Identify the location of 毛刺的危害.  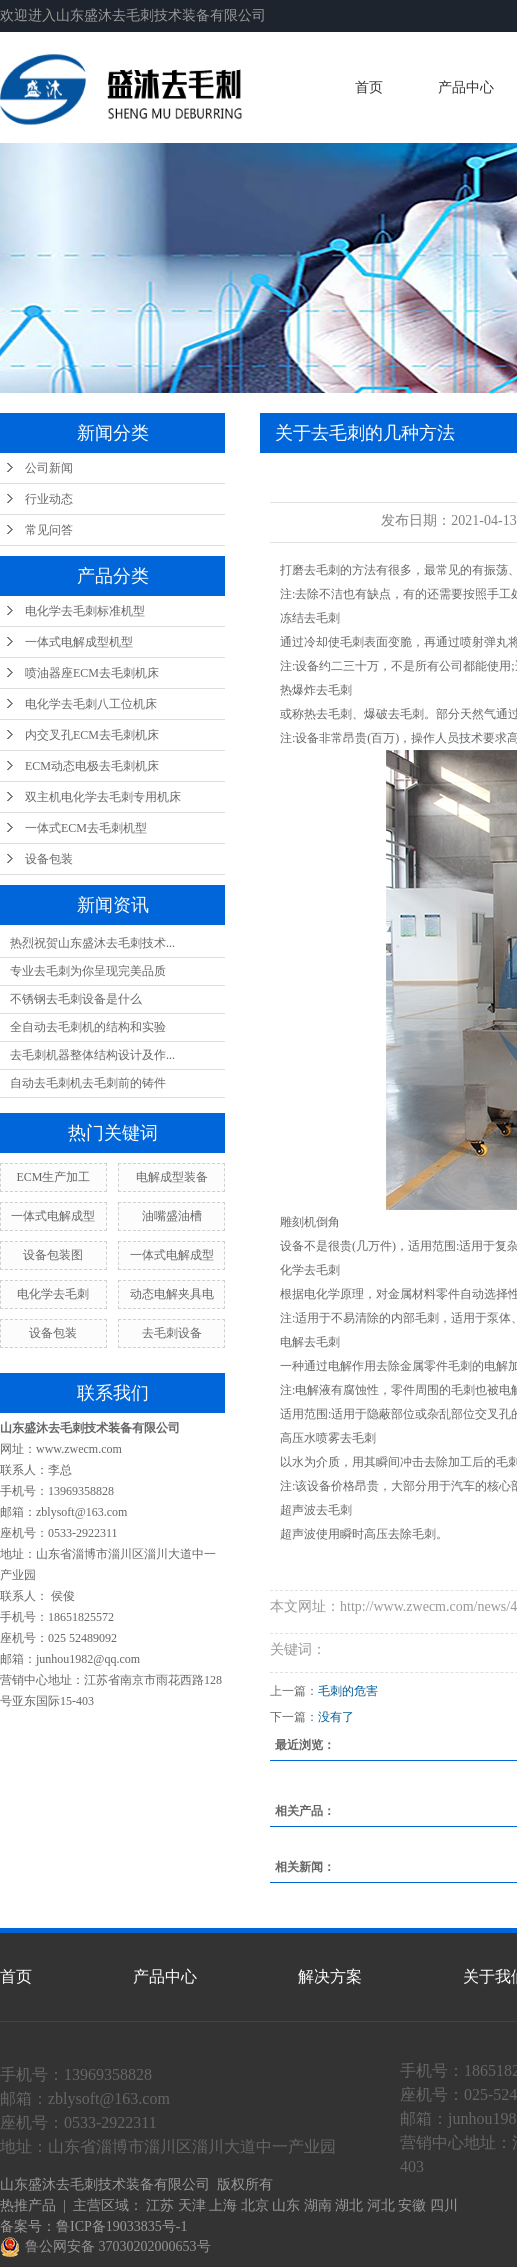
(348, 1691).